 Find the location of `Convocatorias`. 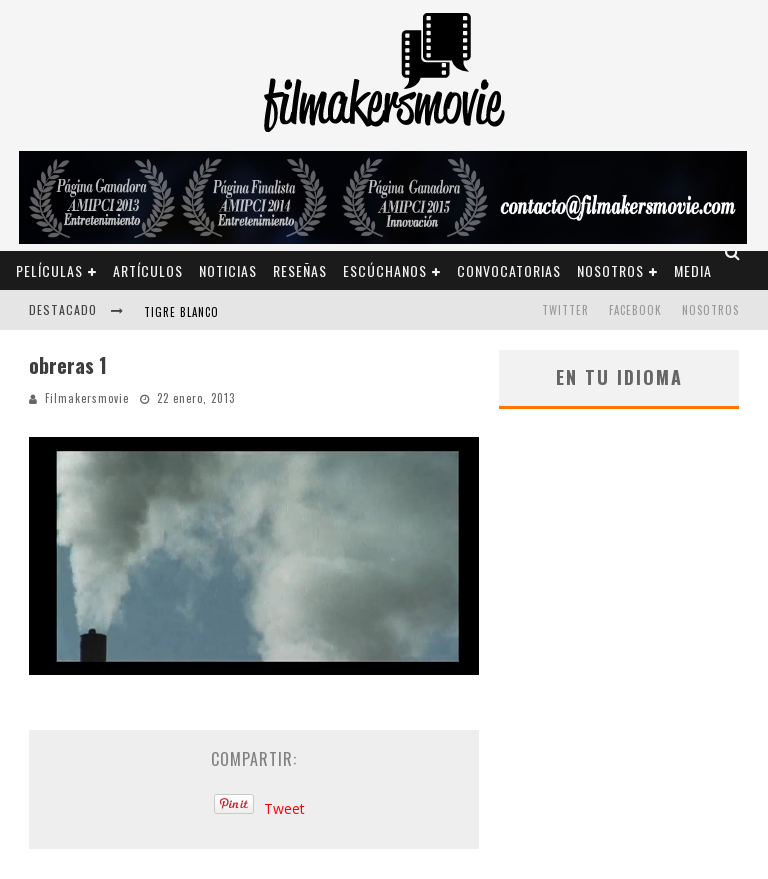

Convocatorias is located at coordinates (509, 270).